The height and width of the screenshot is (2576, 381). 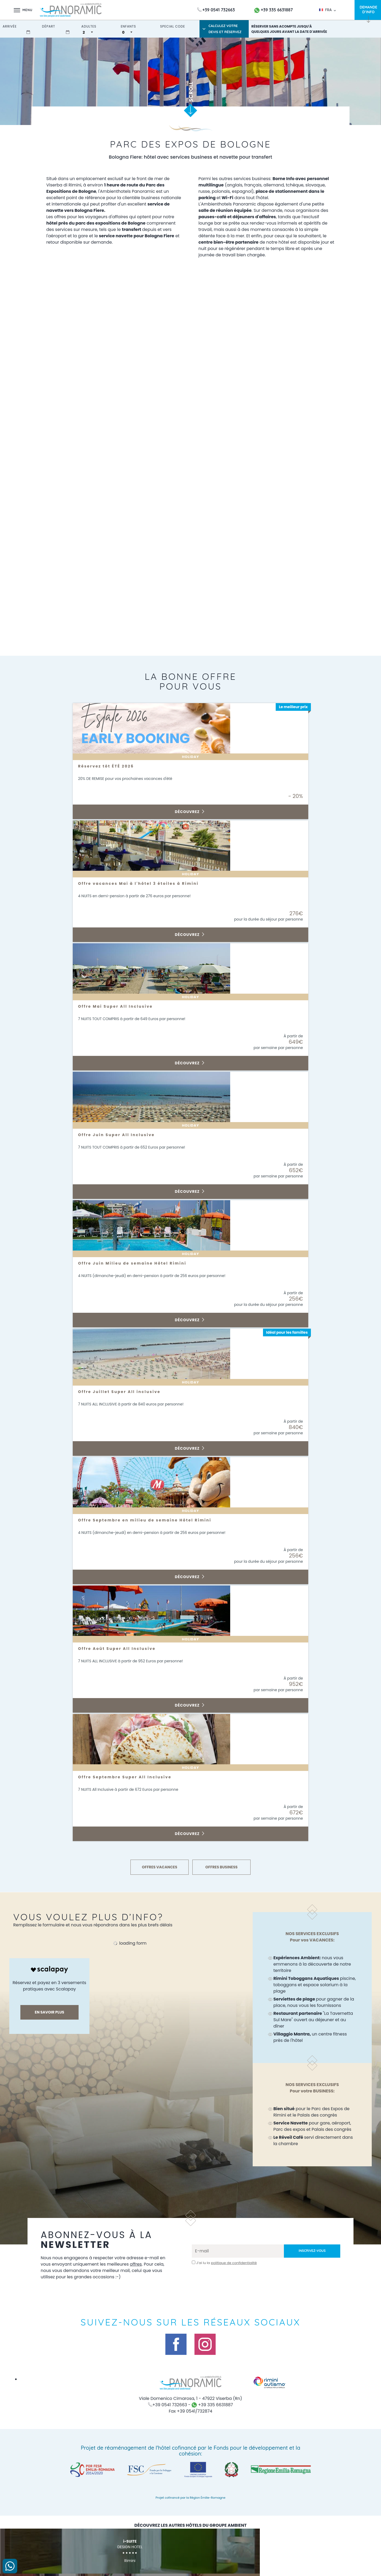 I want to click on Offre Septembre en milieu de semaine Hôtel Rimini, so click(x=152, y=1520).